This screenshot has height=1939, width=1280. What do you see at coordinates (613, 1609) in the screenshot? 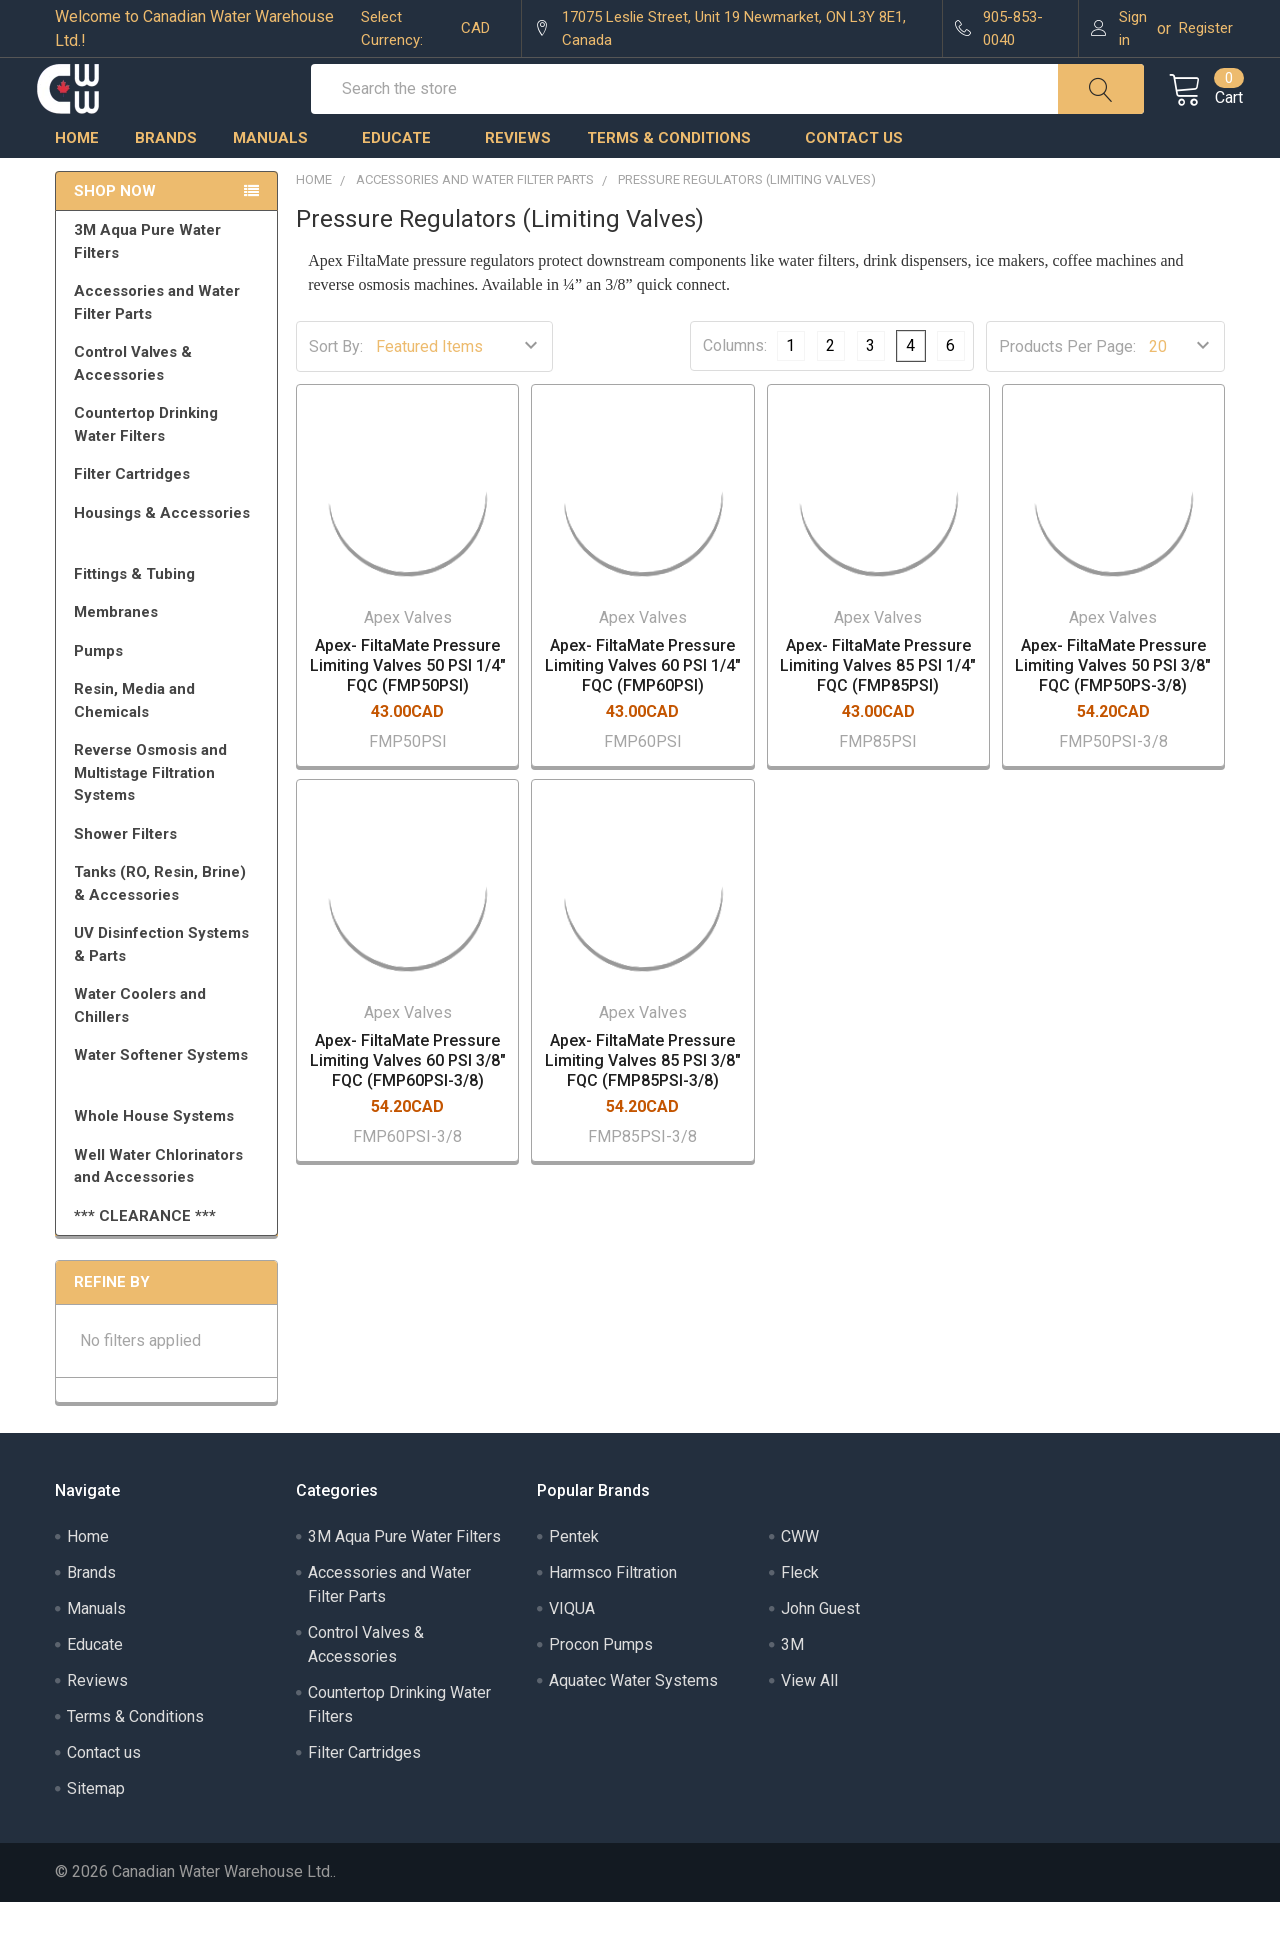
I see `Harmsco Filtration` at bounding box center [613, 1609].